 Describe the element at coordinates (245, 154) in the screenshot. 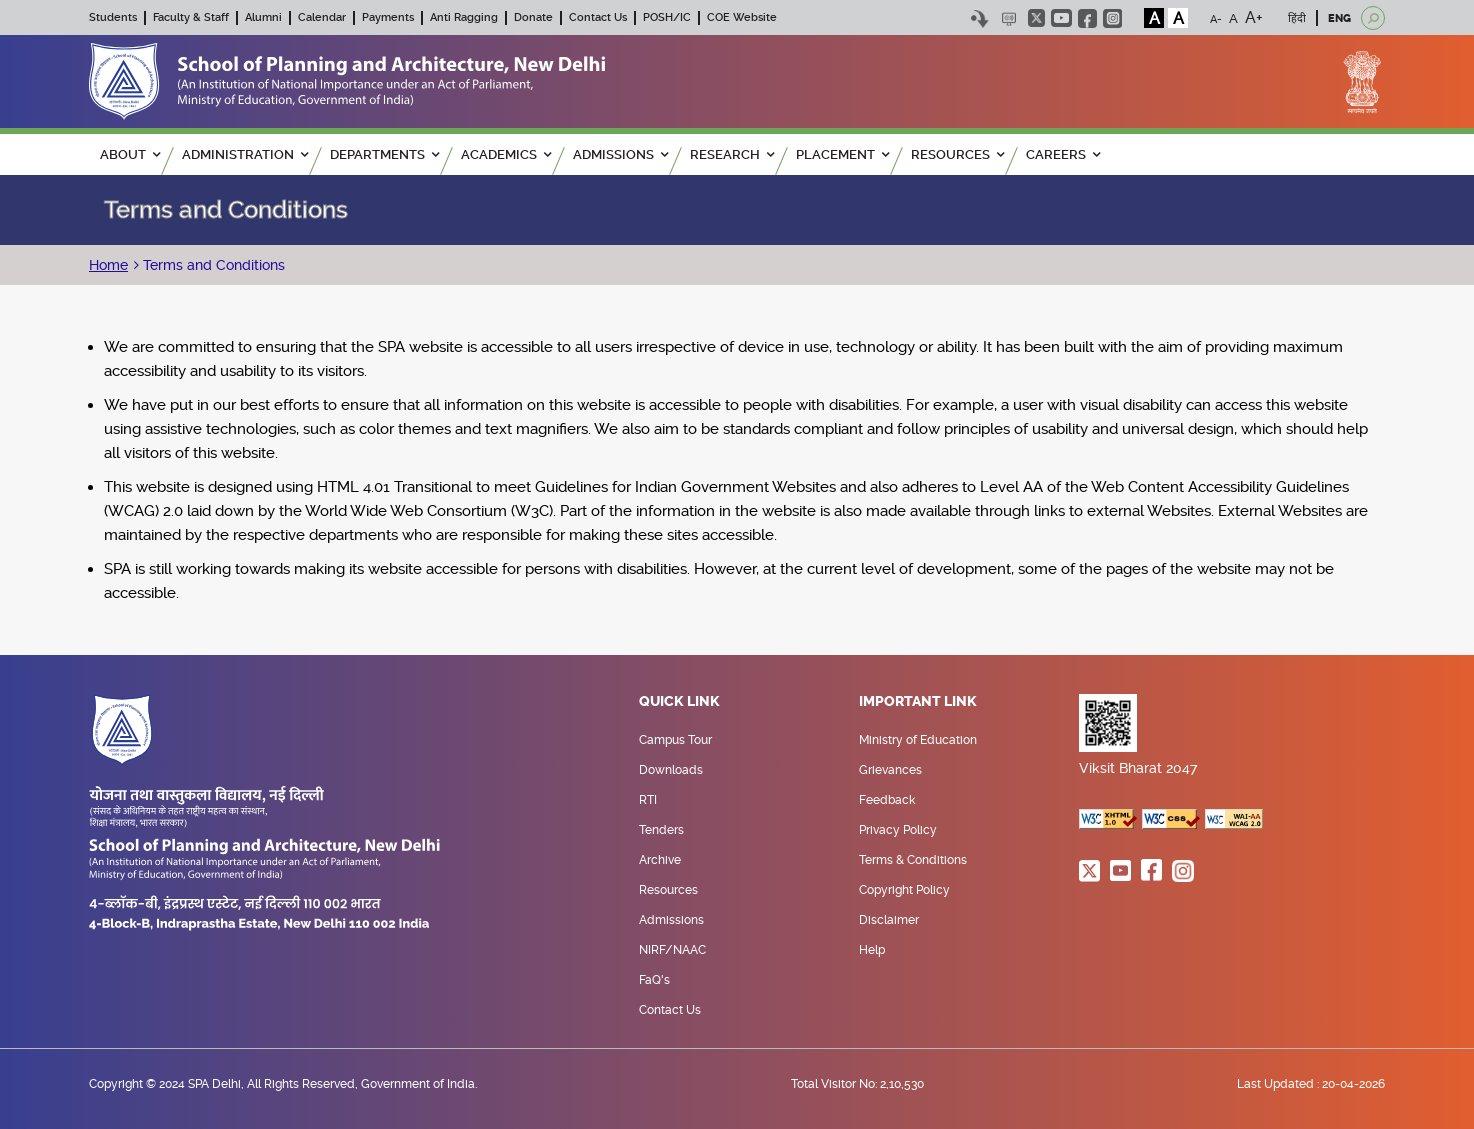

I see `ADMINISTRATION` at that location.